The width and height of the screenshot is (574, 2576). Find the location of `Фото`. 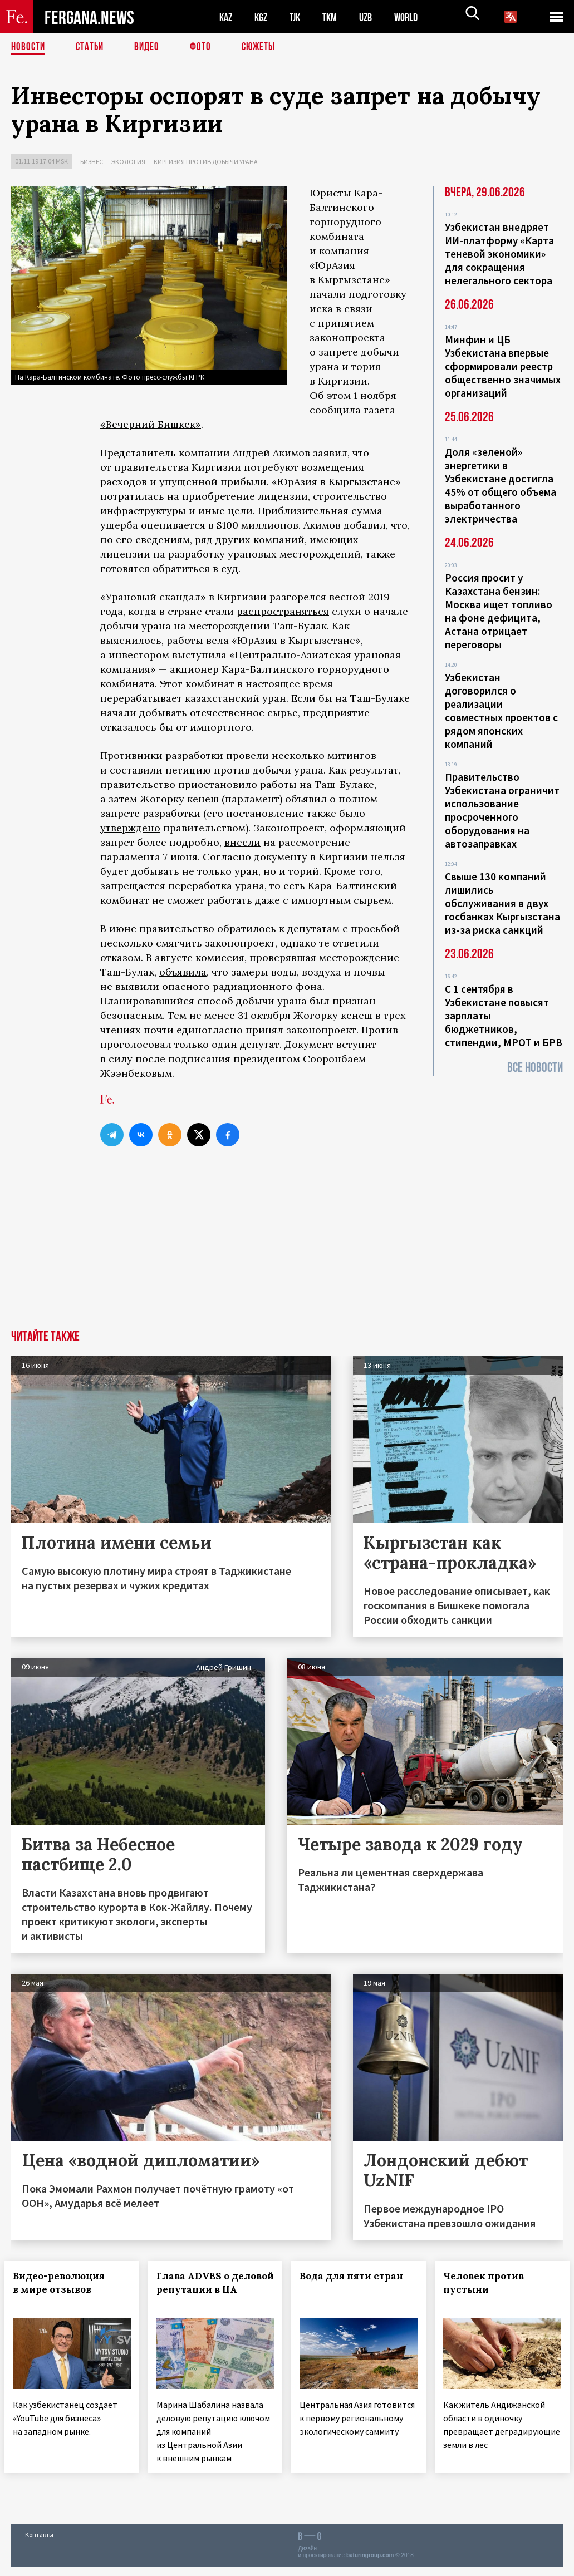

Фото is located at coordinates (205, 47).